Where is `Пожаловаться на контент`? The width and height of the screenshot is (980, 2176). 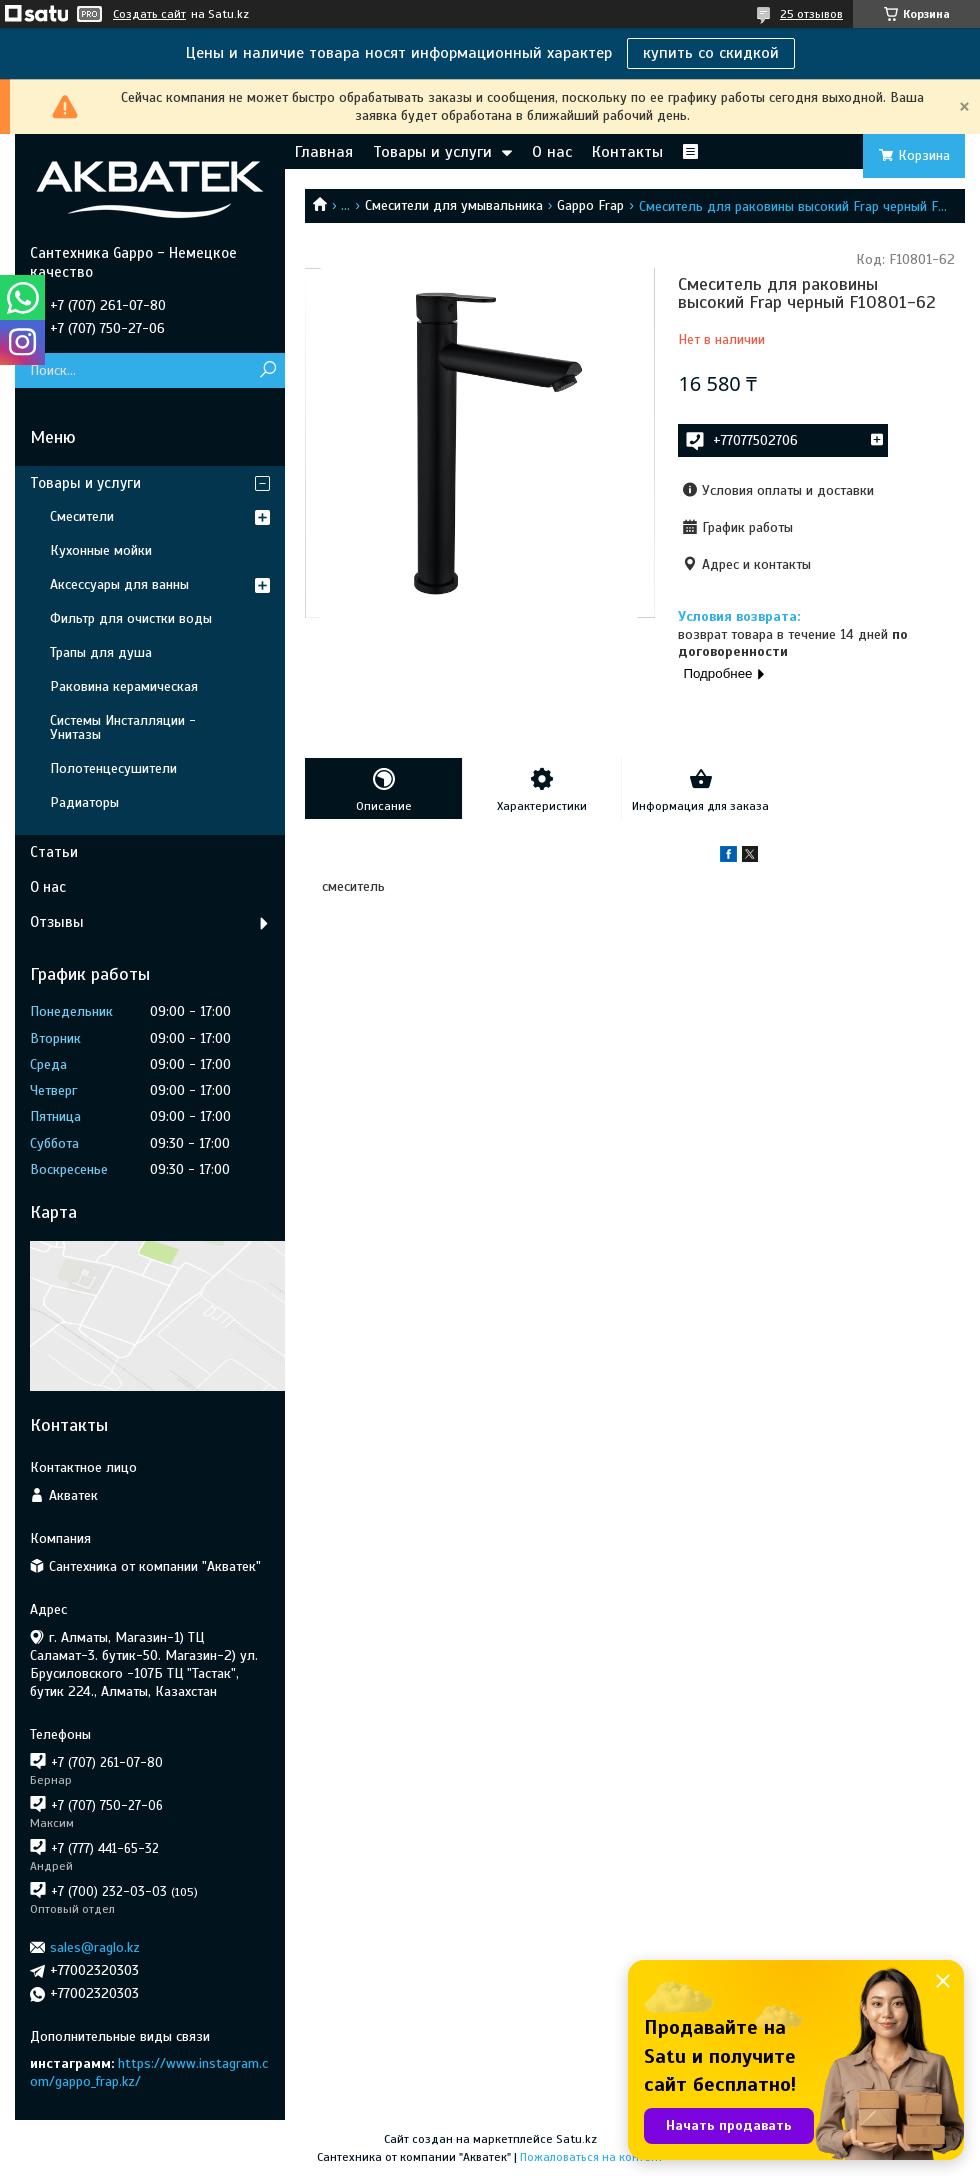
Пожаловаться на контент is located at coordinates (591, 2157).